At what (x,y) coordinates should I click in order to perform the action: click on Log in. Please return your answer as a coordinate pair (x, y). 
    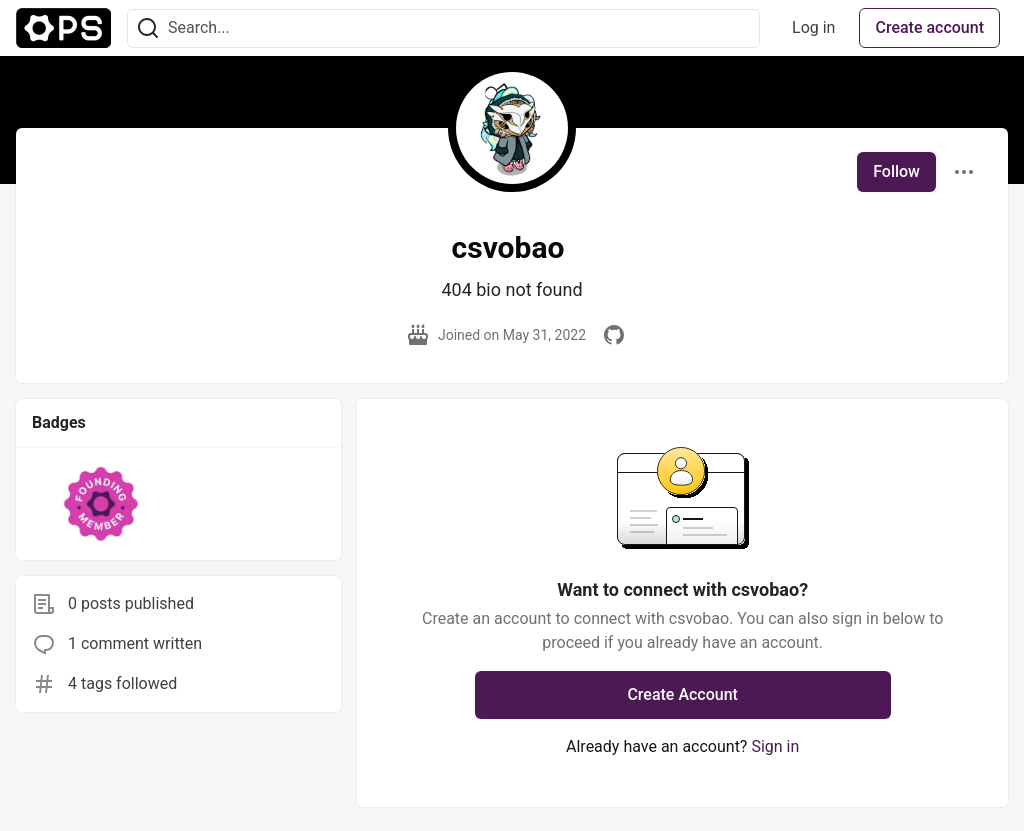
    Looking at the image, I should click on (813, 27).